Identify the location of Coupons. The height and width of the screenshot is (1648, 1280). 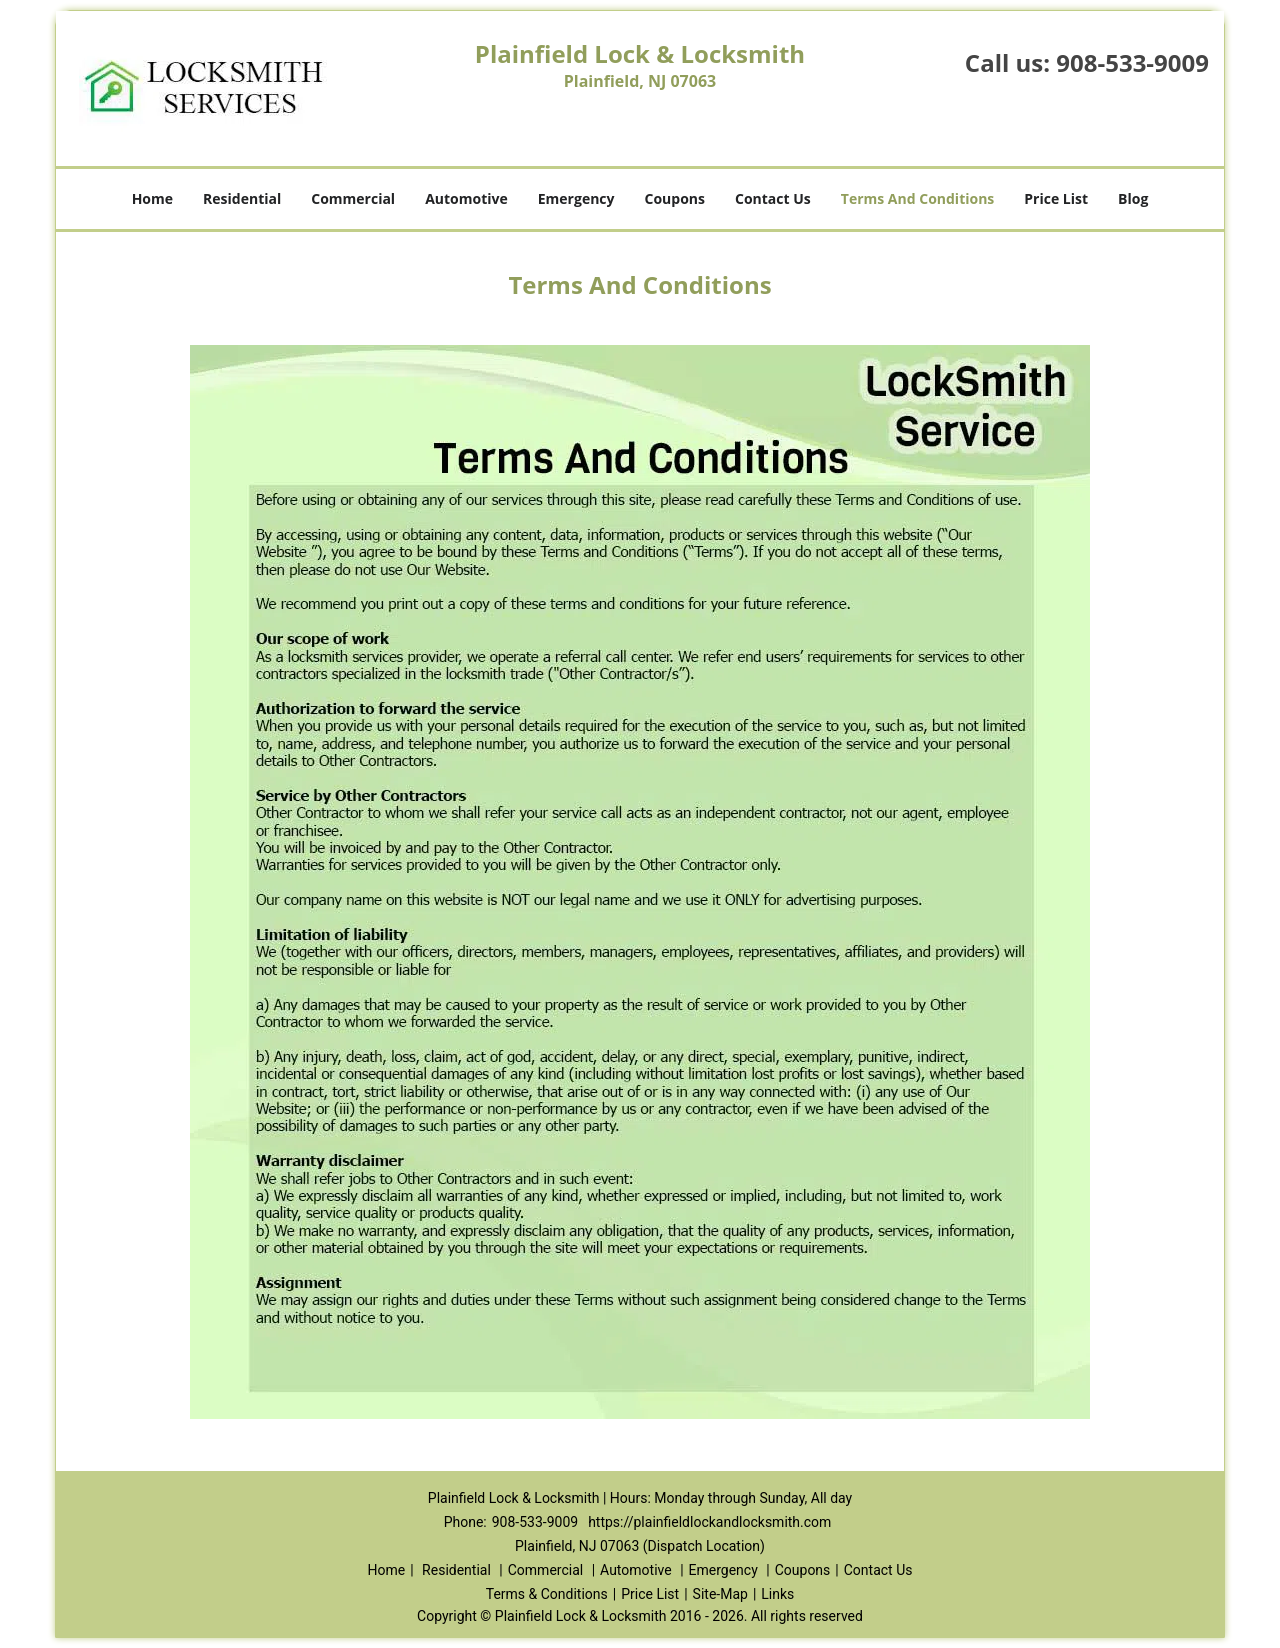
(675, 198).